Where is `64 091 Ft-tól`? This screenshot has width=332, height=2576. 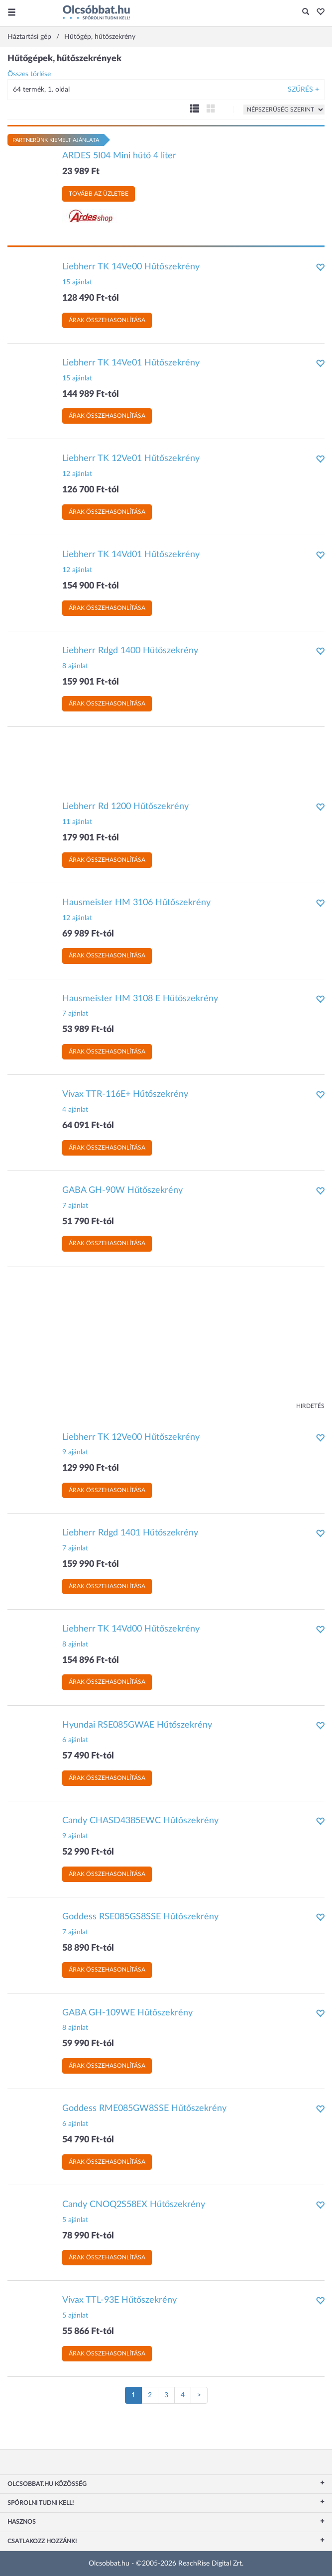
64 091 Ft-tól is located at coordinates (88, 1125).